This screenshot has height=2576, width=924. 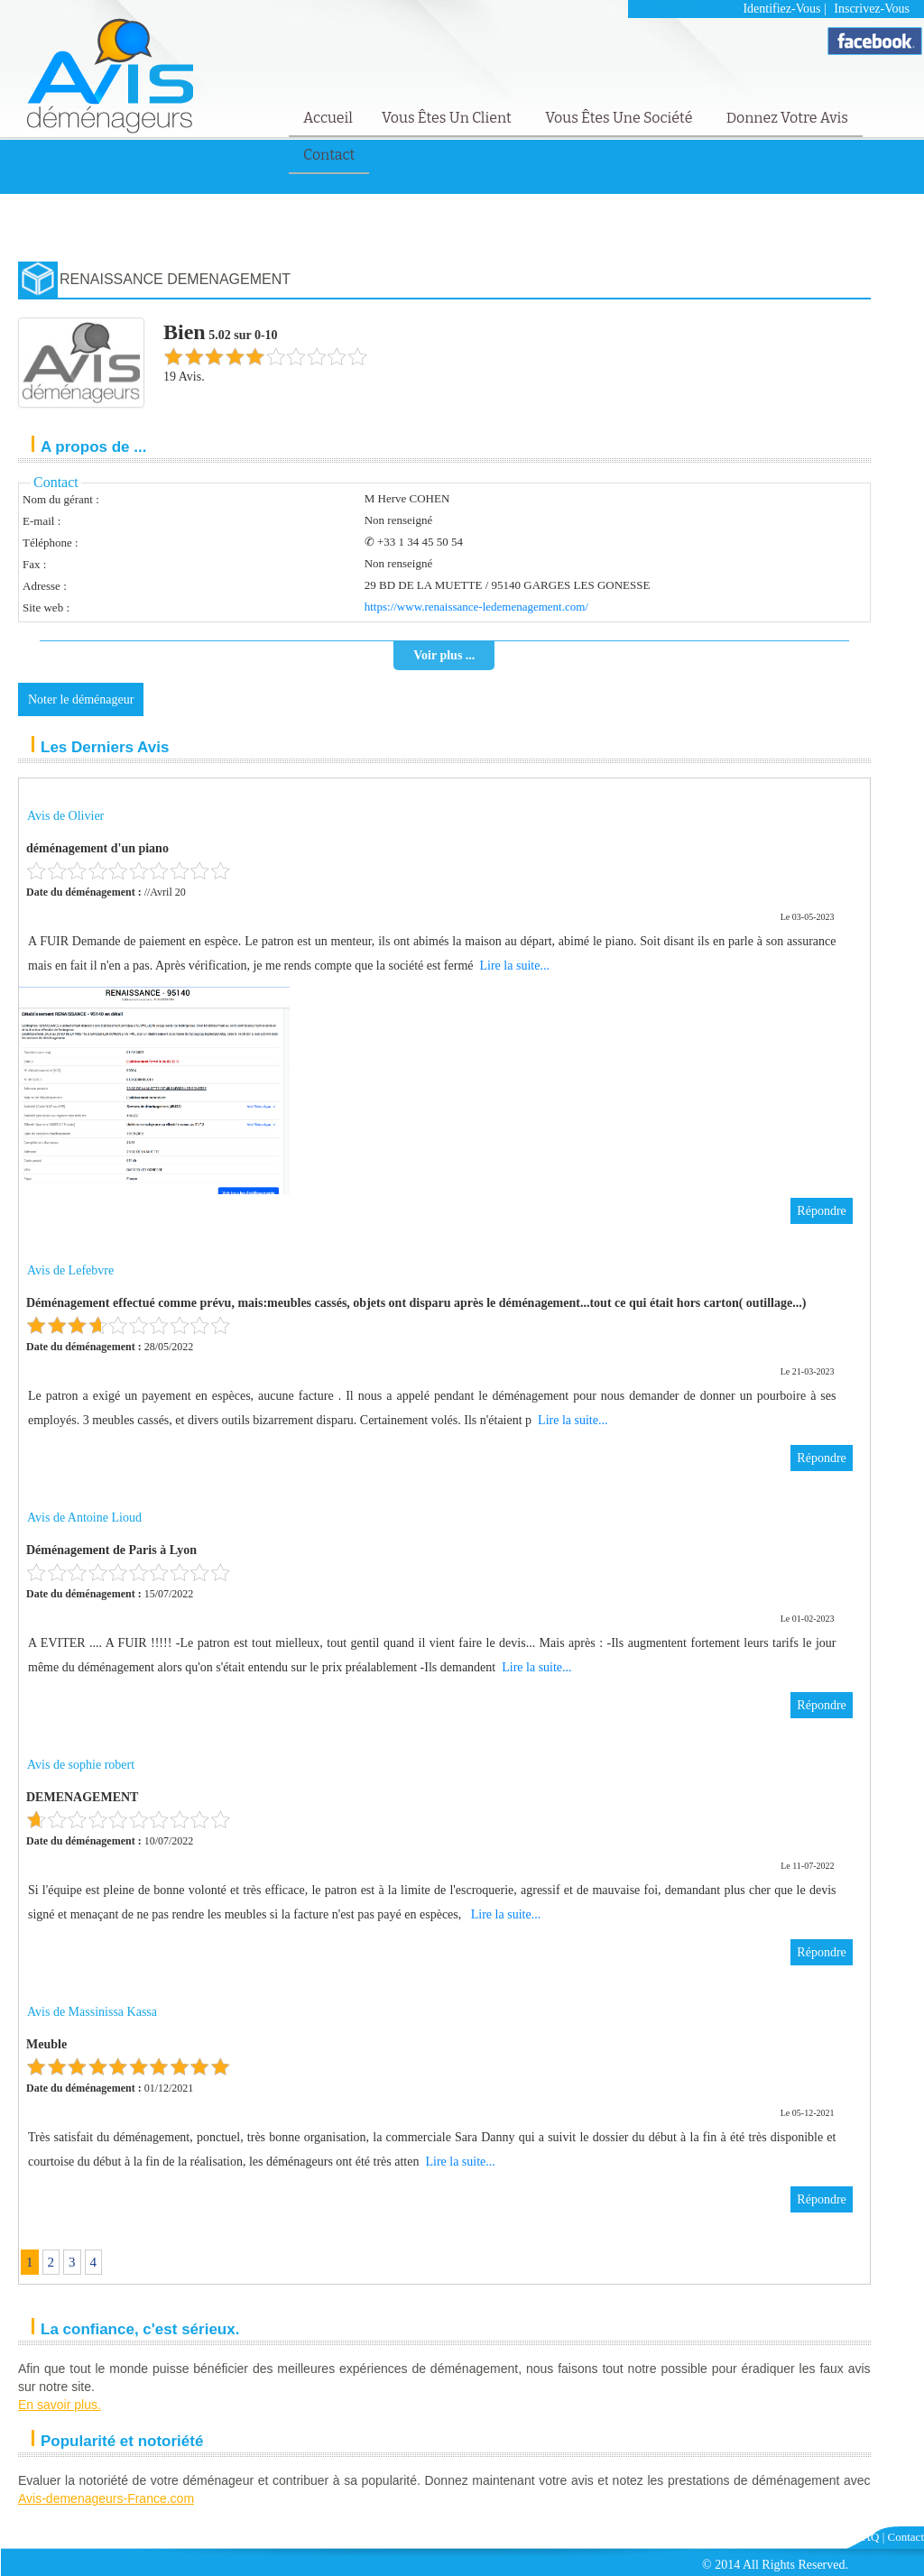 I want to click on Identifiez-vous, so click(x=781, y=8).